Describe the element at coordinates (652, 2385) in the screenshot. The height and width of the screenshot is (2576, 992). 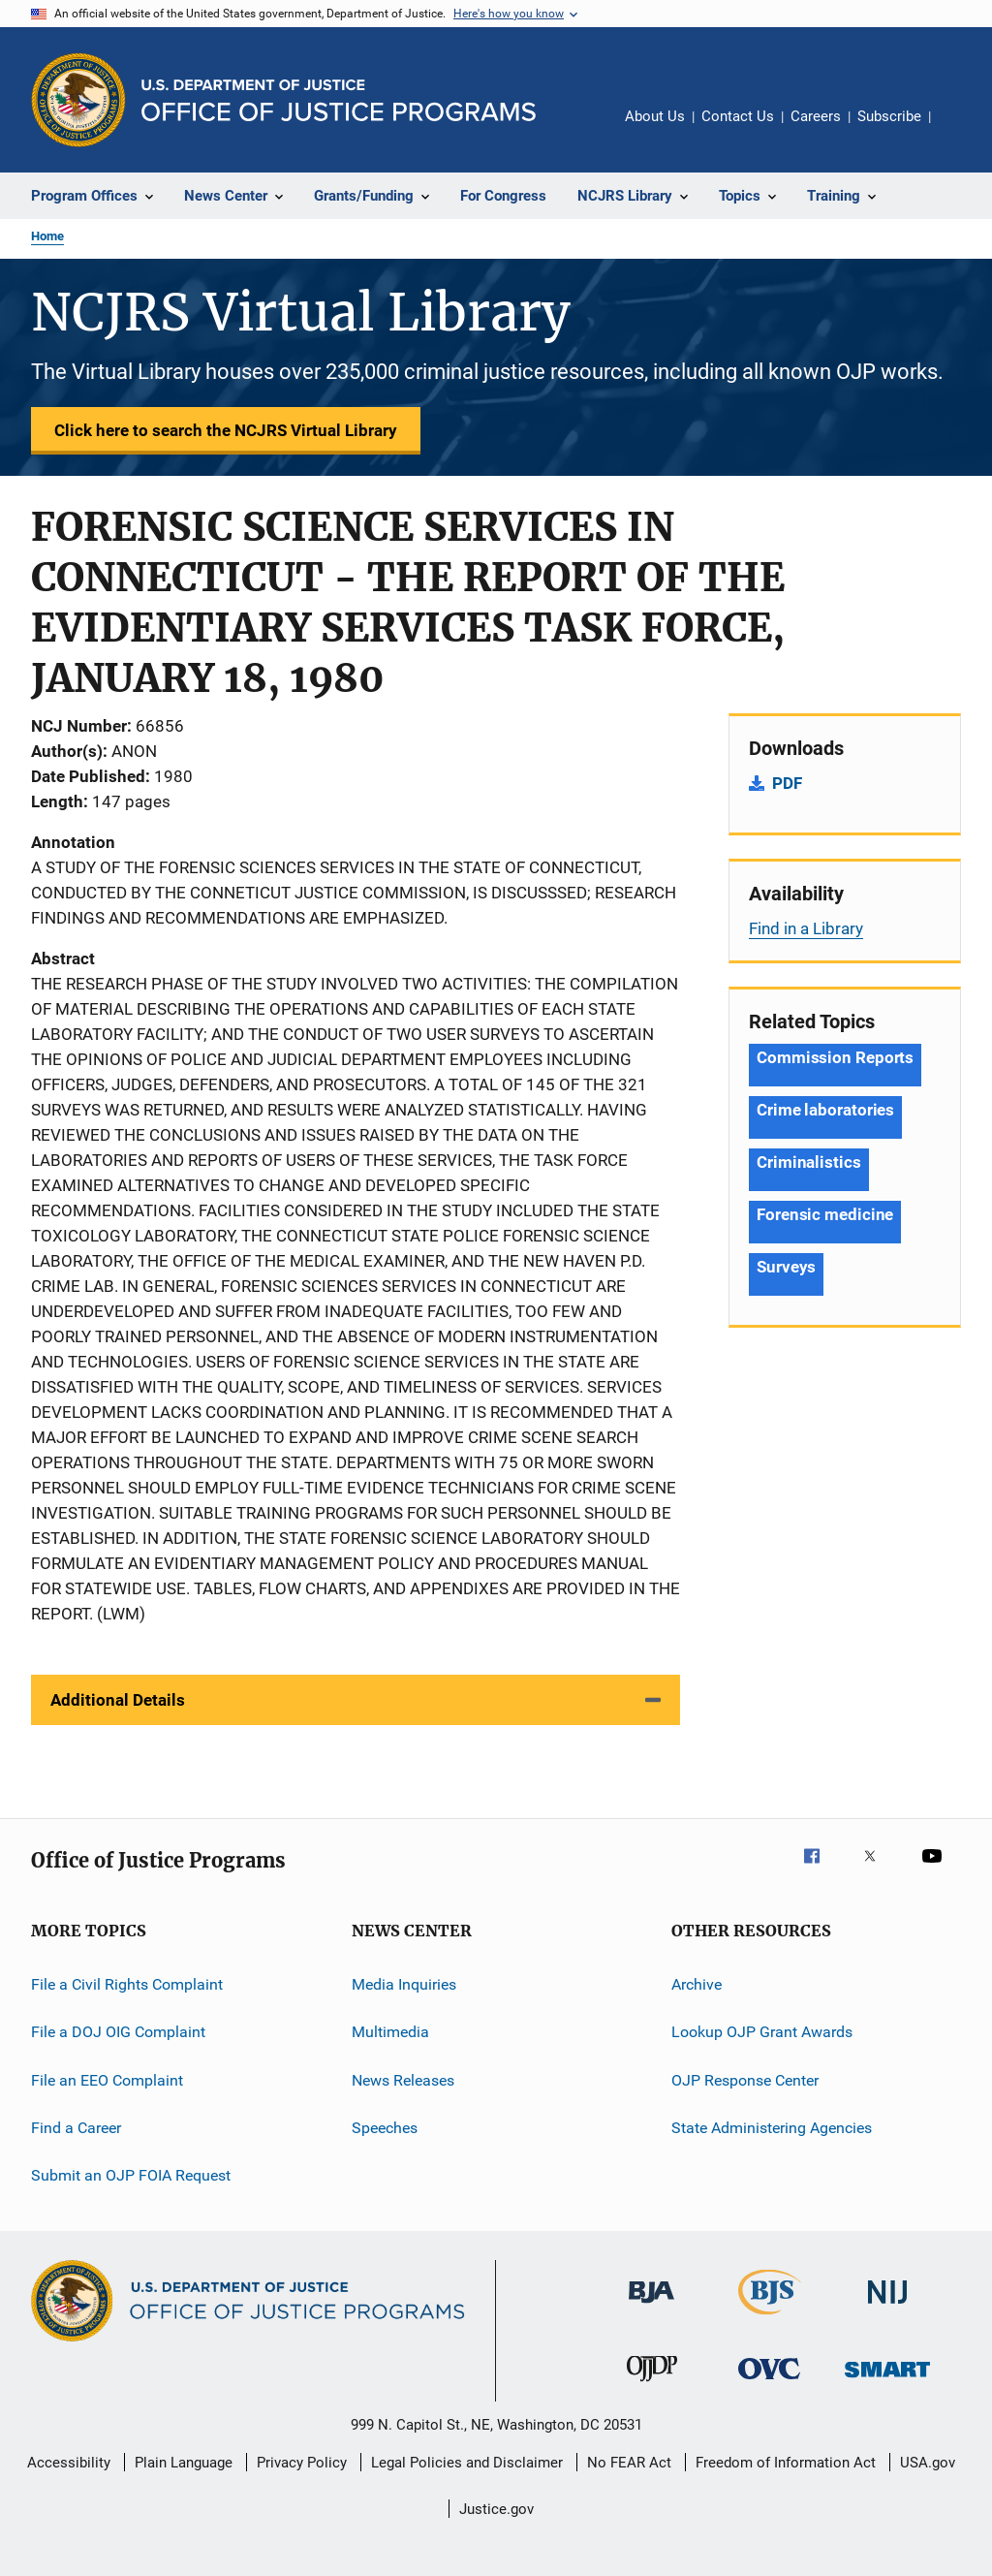
I see `[Office of Juvenile Justice and Delinquency Prevention]` at that location.